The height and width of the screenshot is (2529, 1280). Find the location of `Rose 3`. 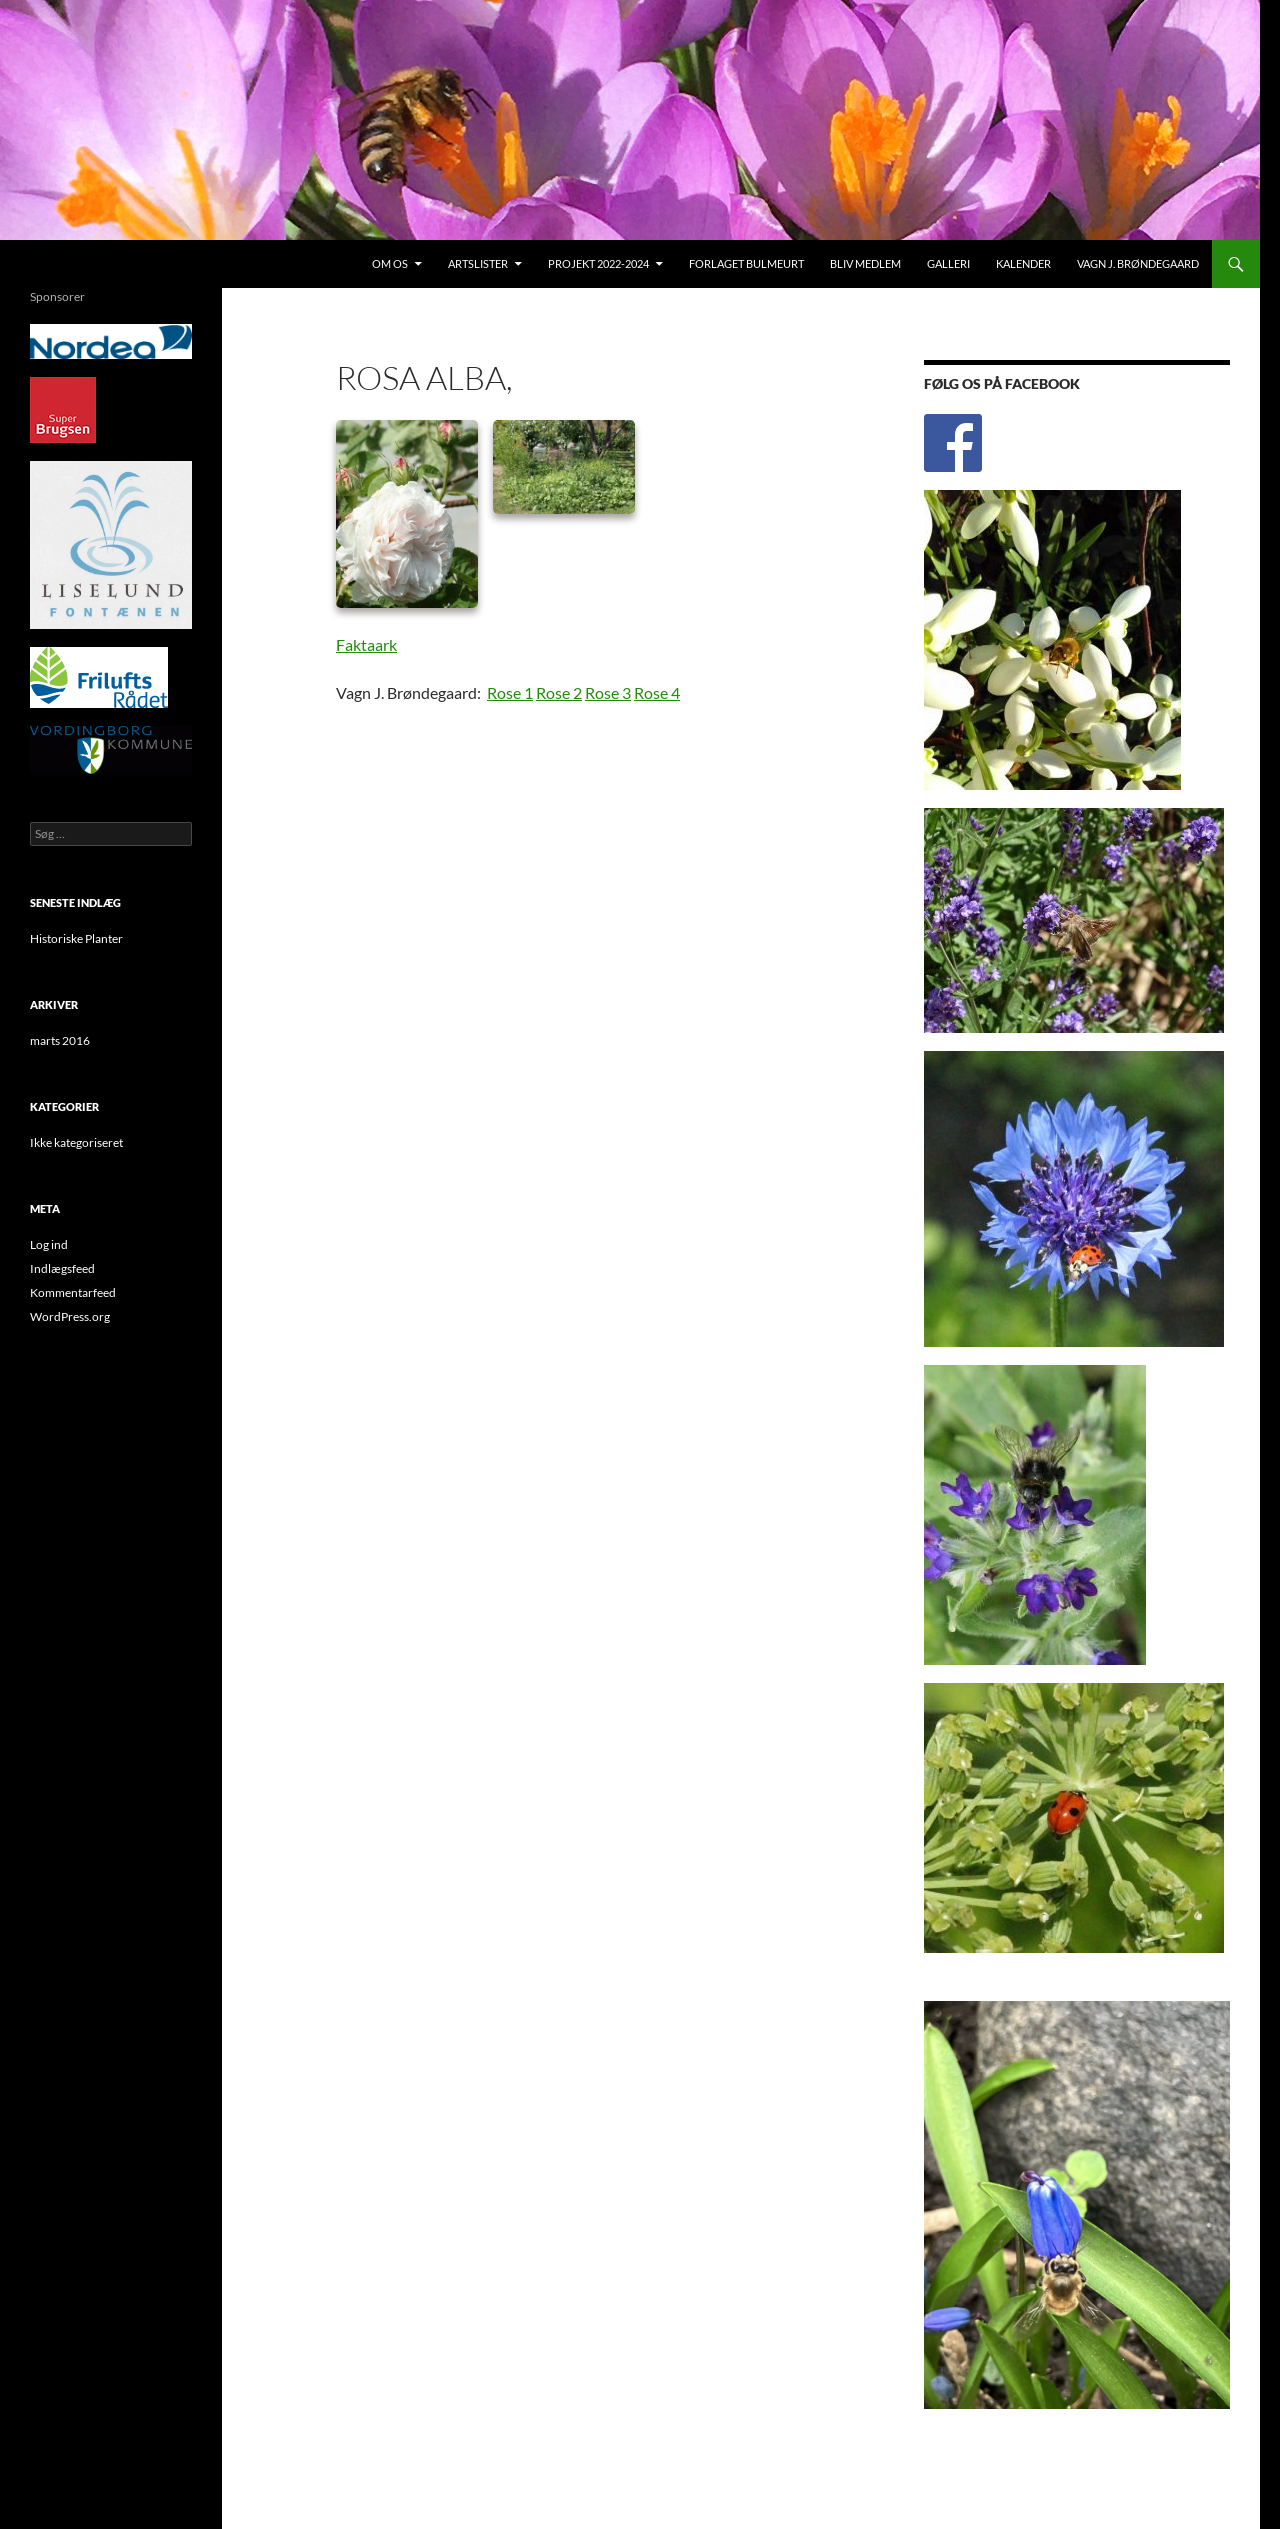

Rose 3 is located at coordinates (608, 692).